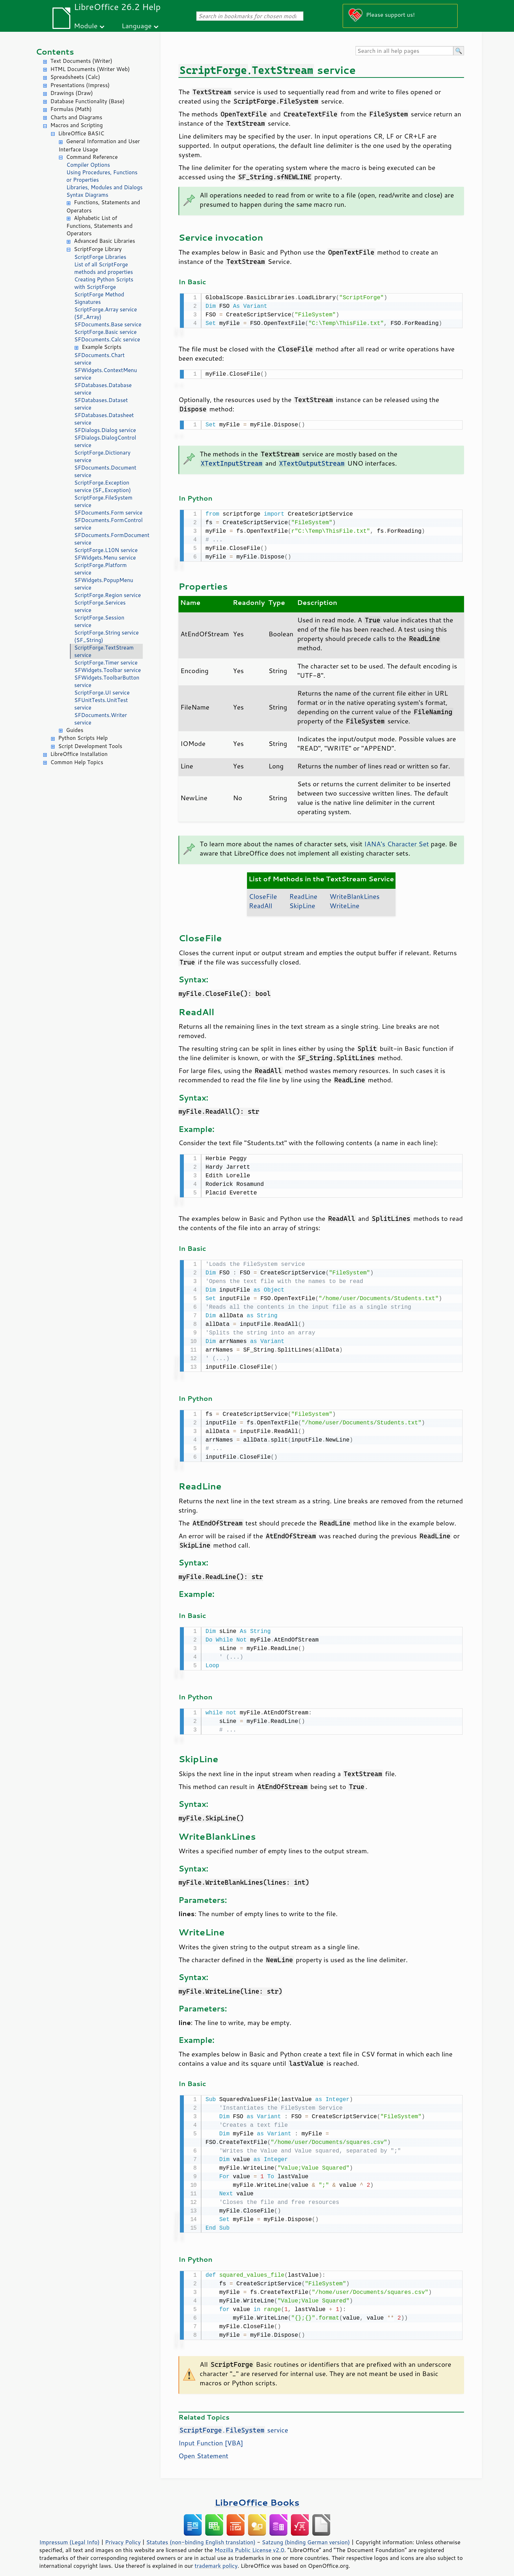 The width and height of the screenshot is (514, 2576). What do you see at coordinates (200, 2534) in the screenshot?
I see `Statutes (non-binding English translation)` at bounding box center [200, 2534].